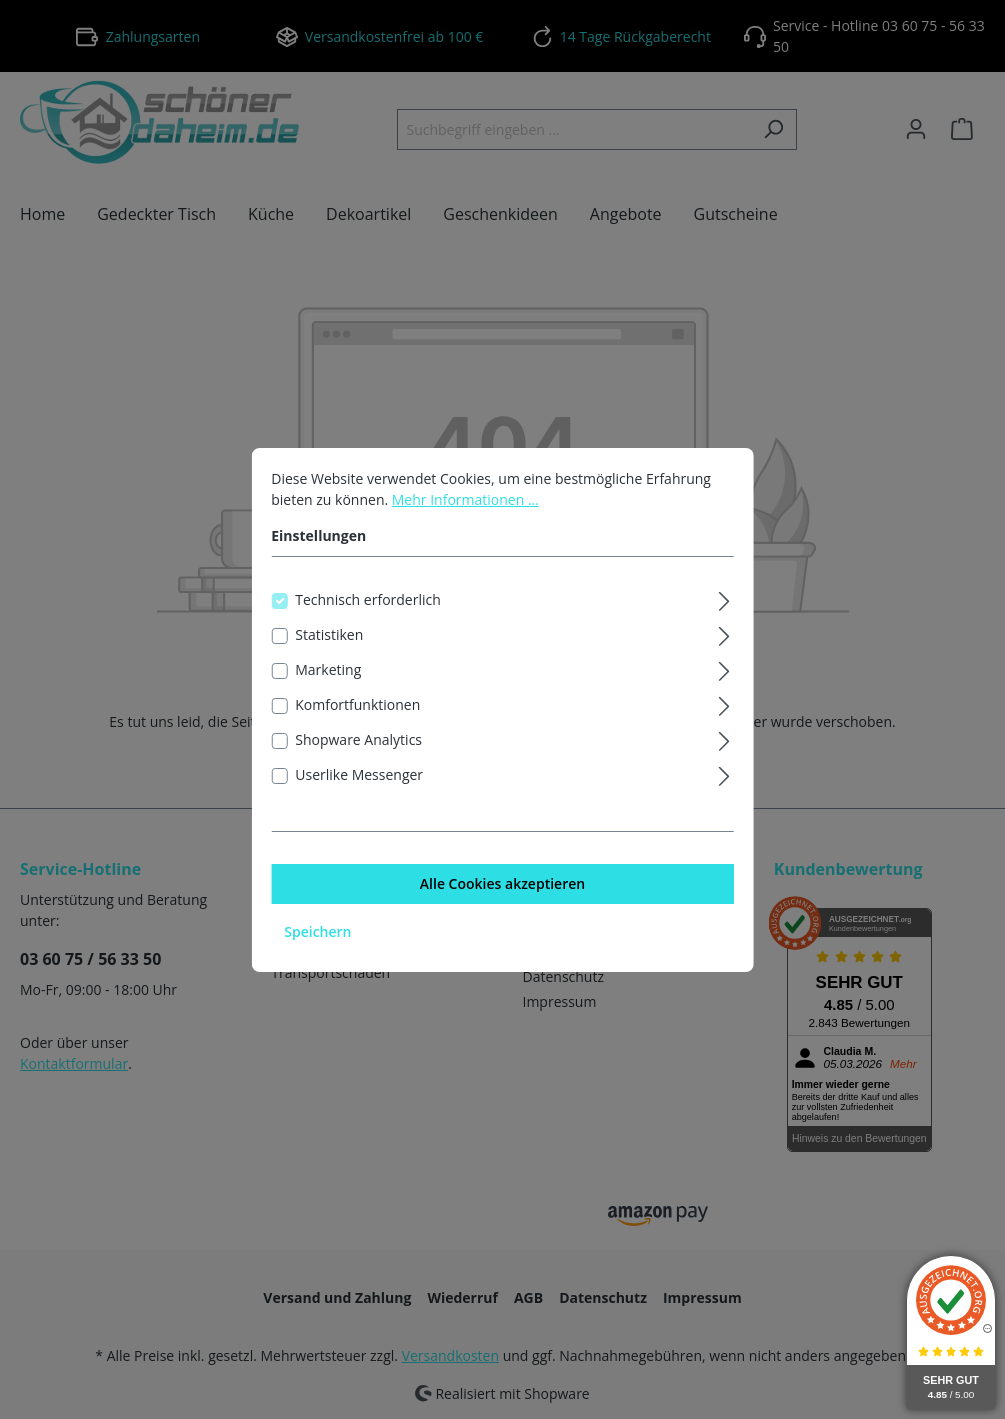  Describe the element at coordinates (329, 638) in the screenshot. I see `Statistiken` at that location.